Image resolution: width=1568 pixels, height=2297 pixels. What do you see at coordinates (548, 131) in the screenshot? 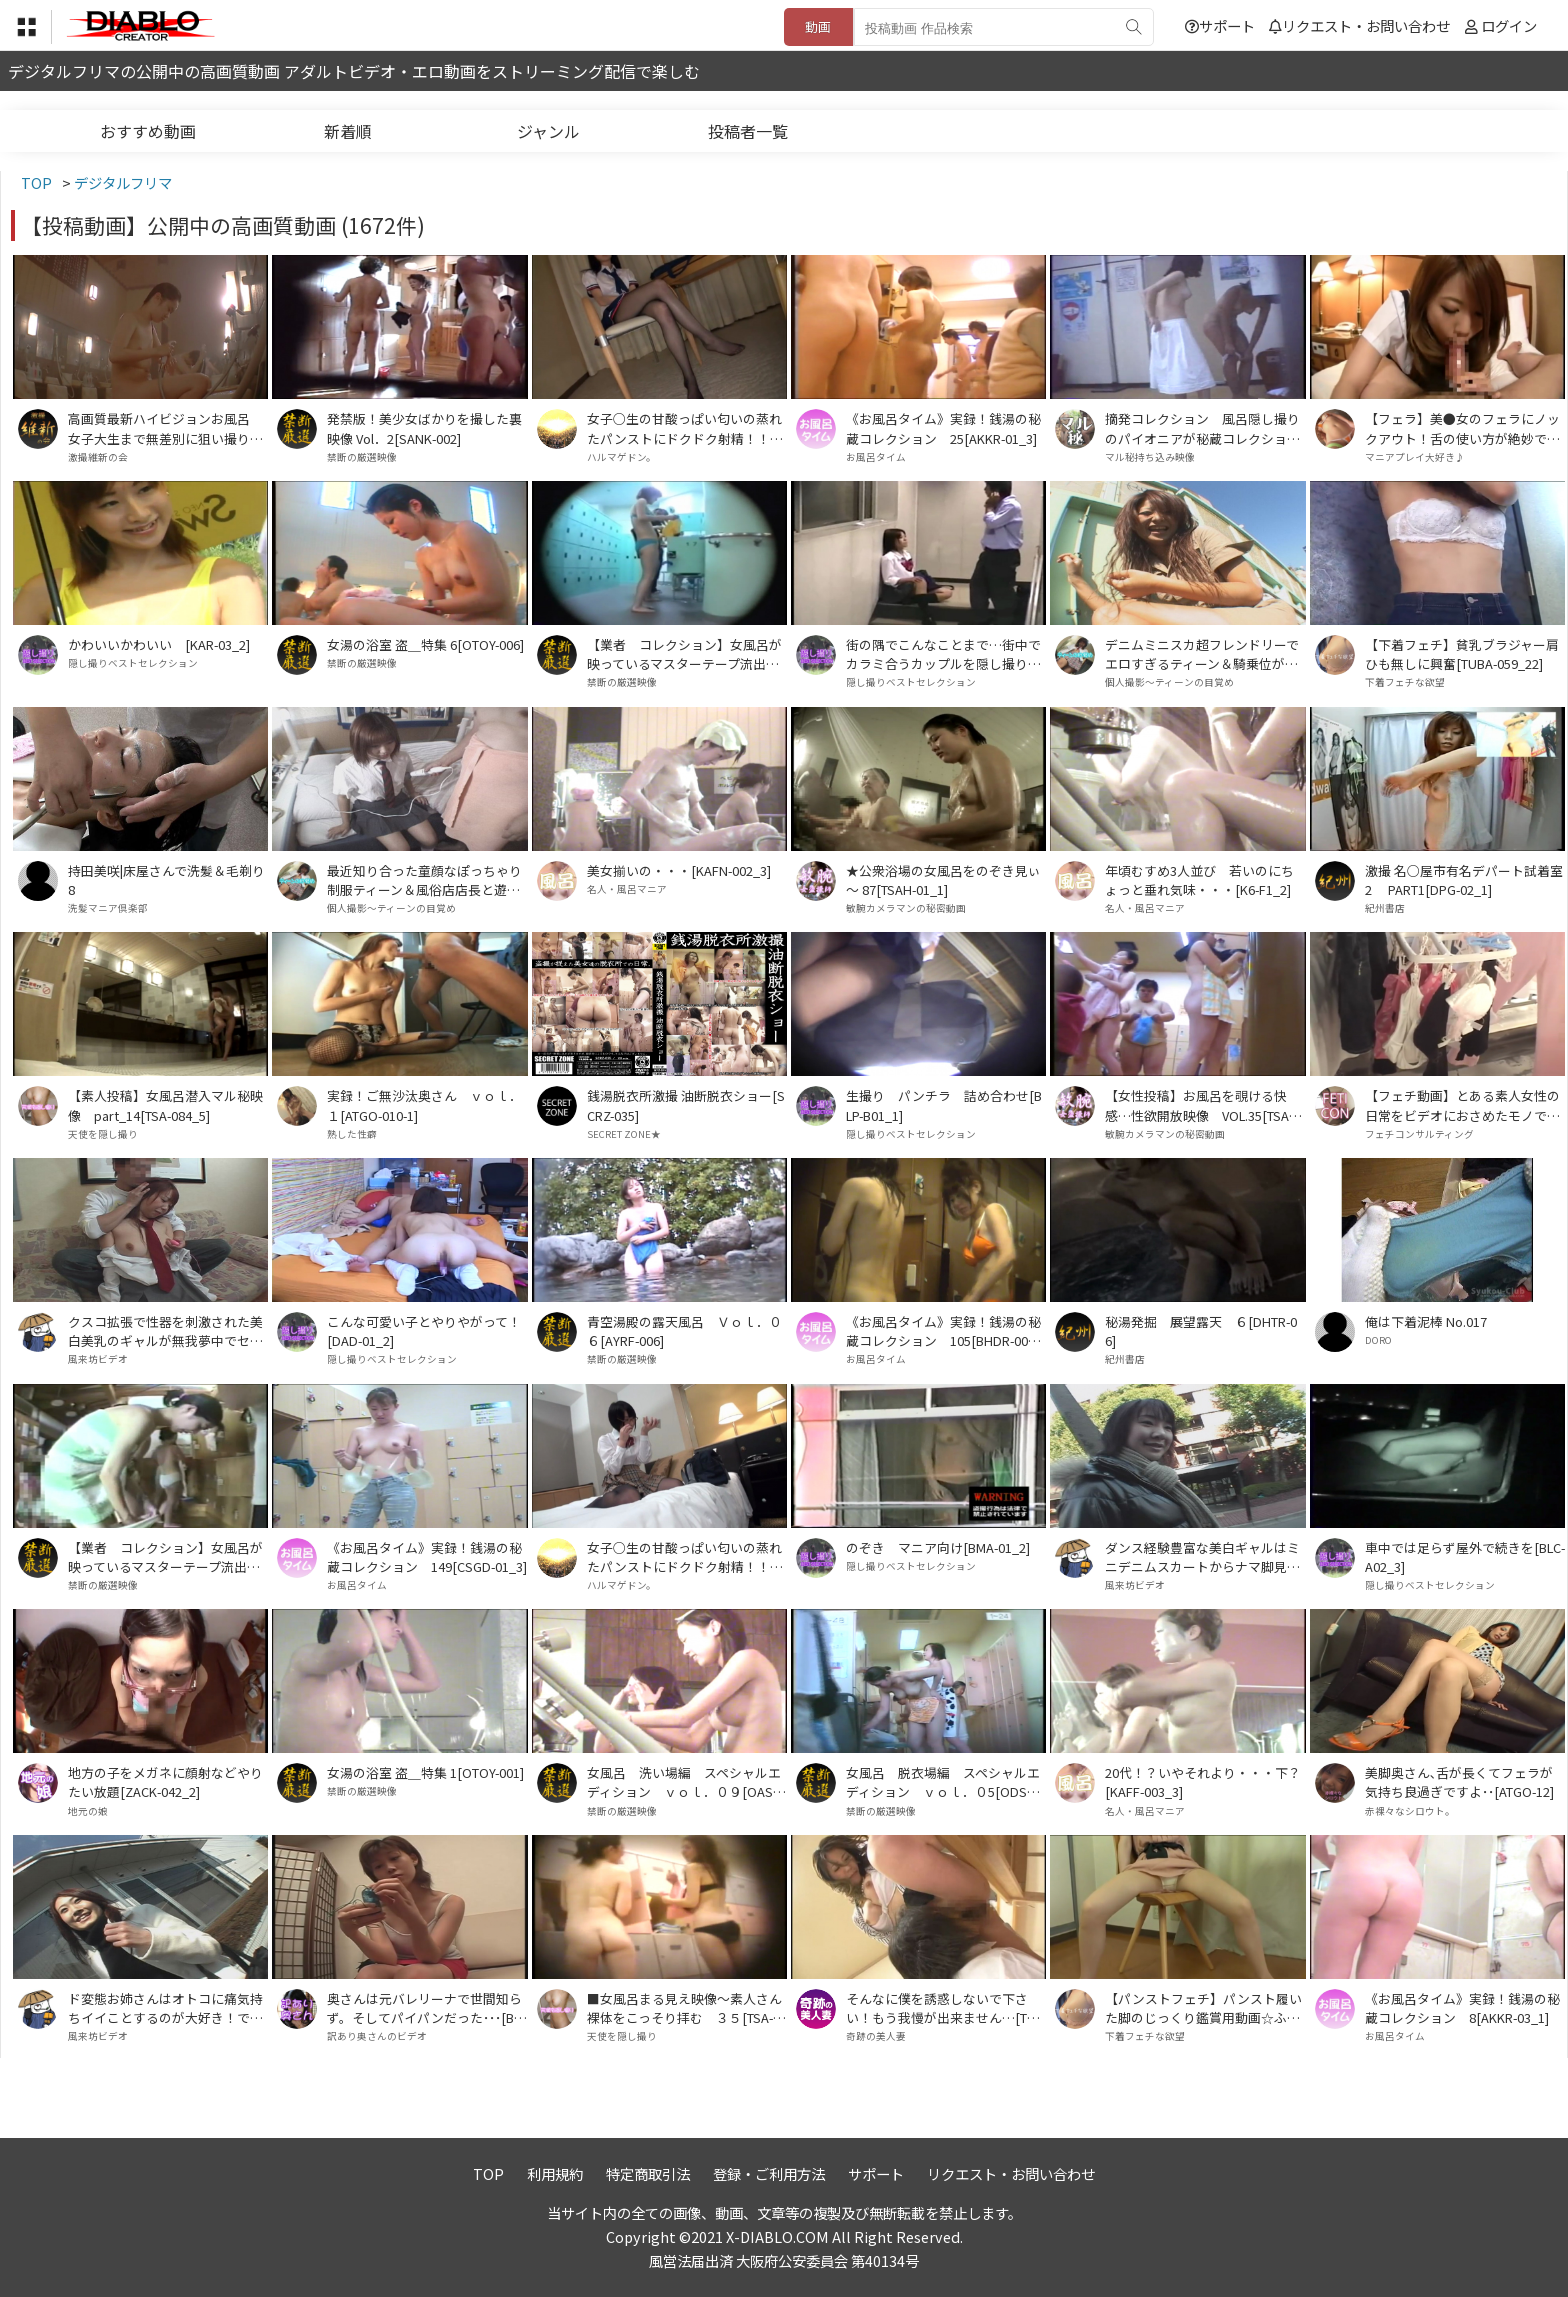
I see `ジャンル` at bounding box center [548, 131].